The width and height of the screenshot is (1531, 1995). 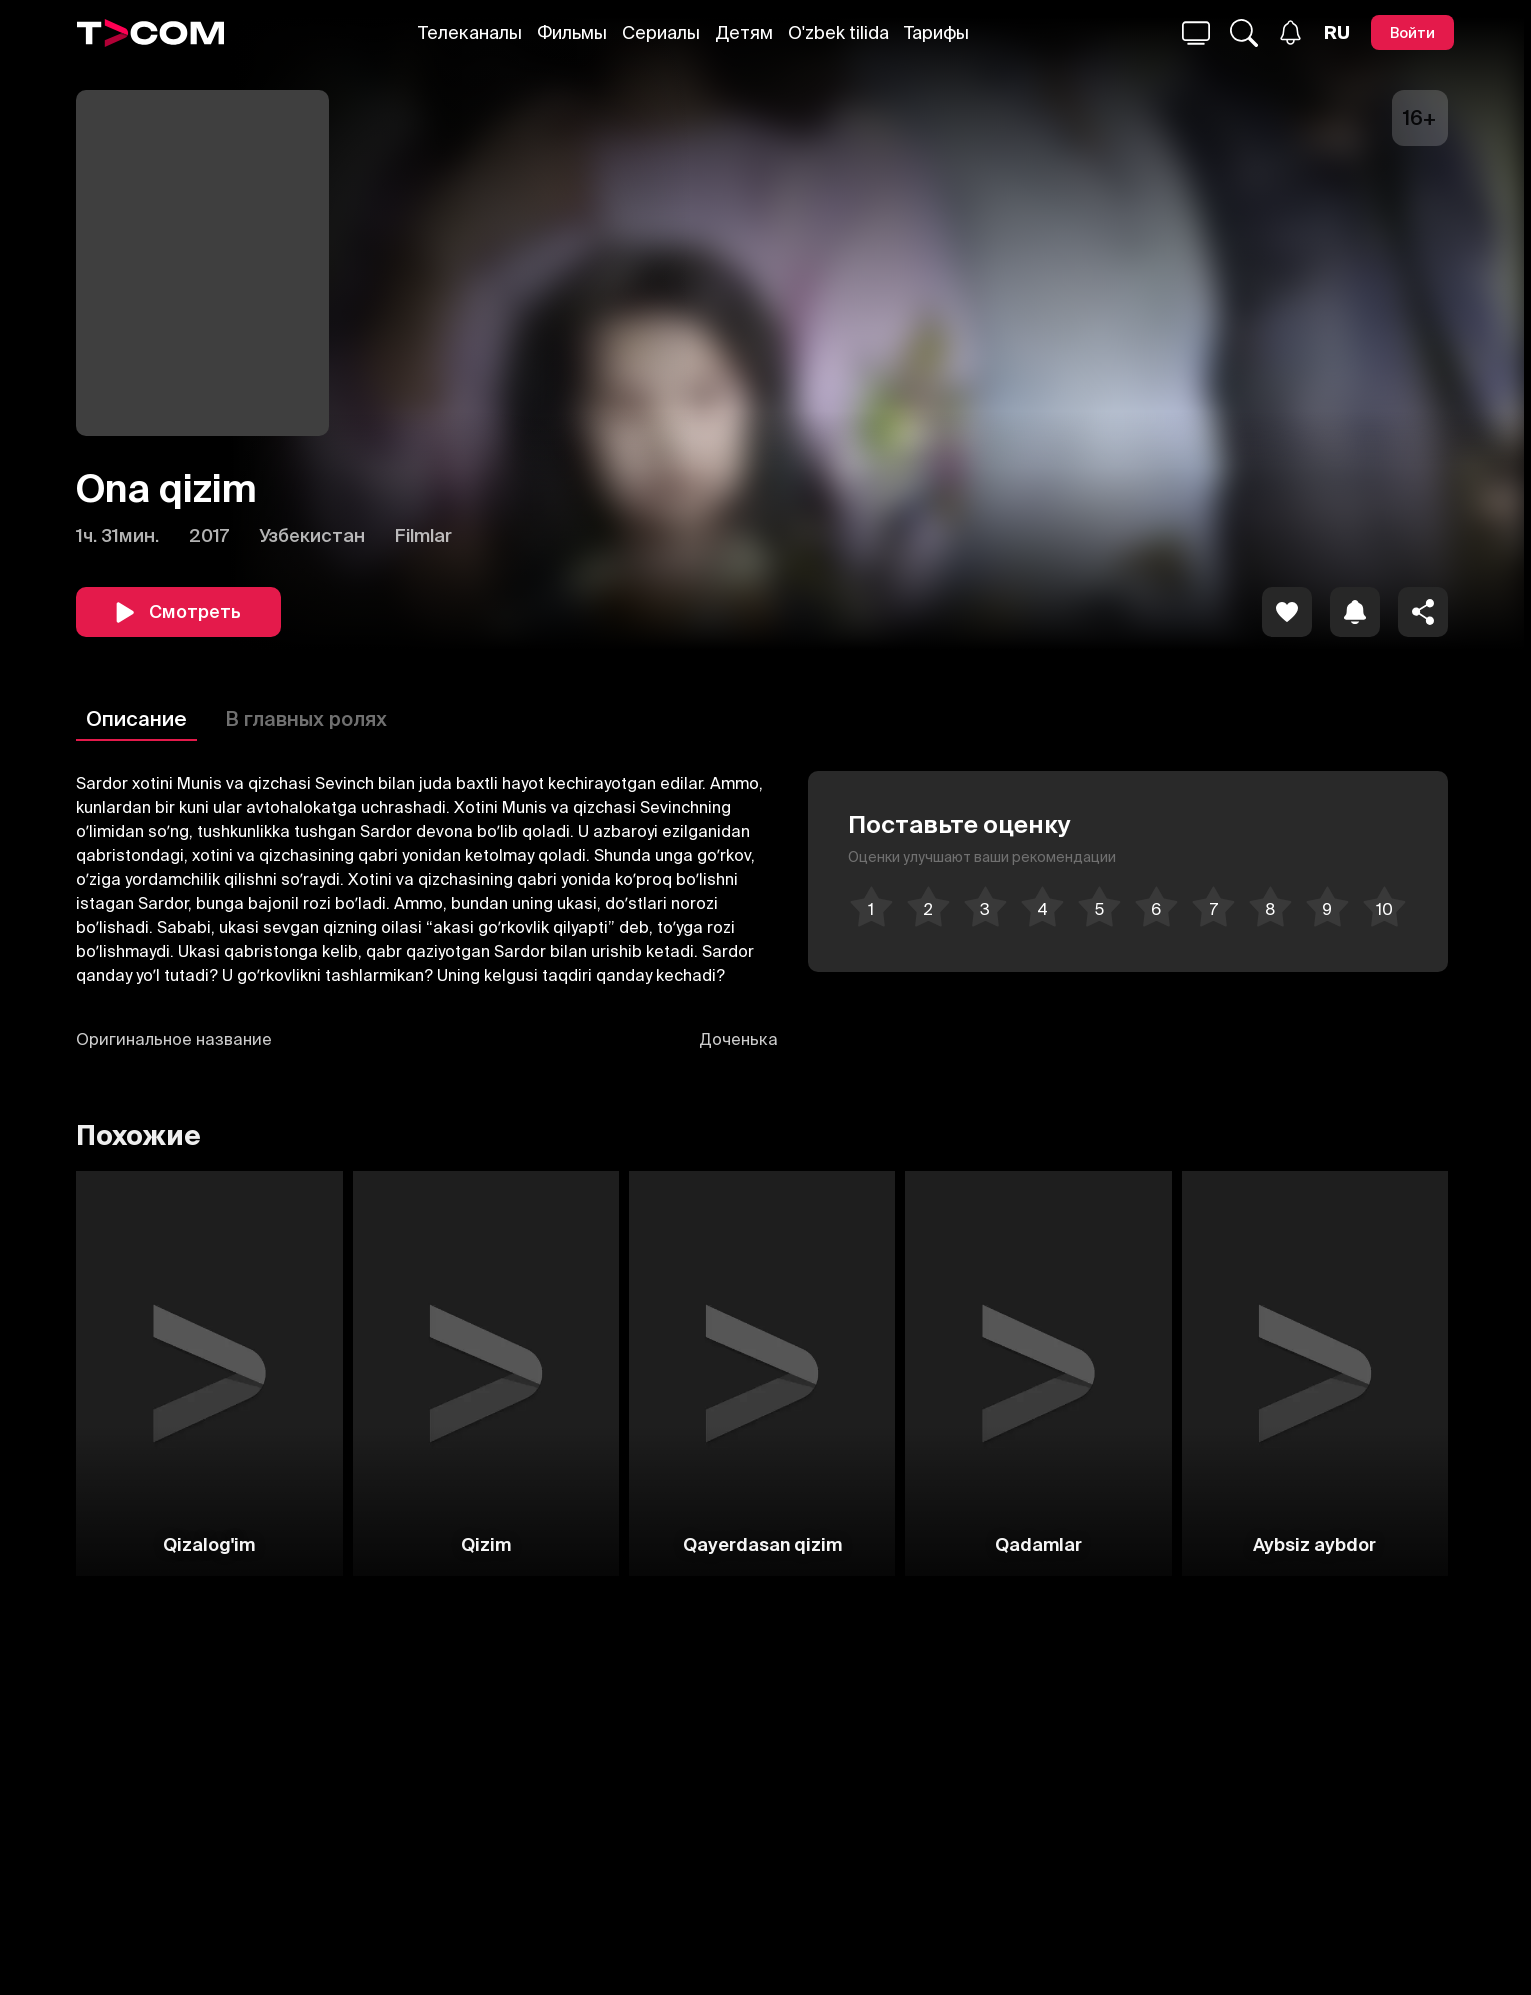 What do you see at coordinates (470, 32) in the screenshot?
I see `Телеканалы` at bounding box center [470, 32].